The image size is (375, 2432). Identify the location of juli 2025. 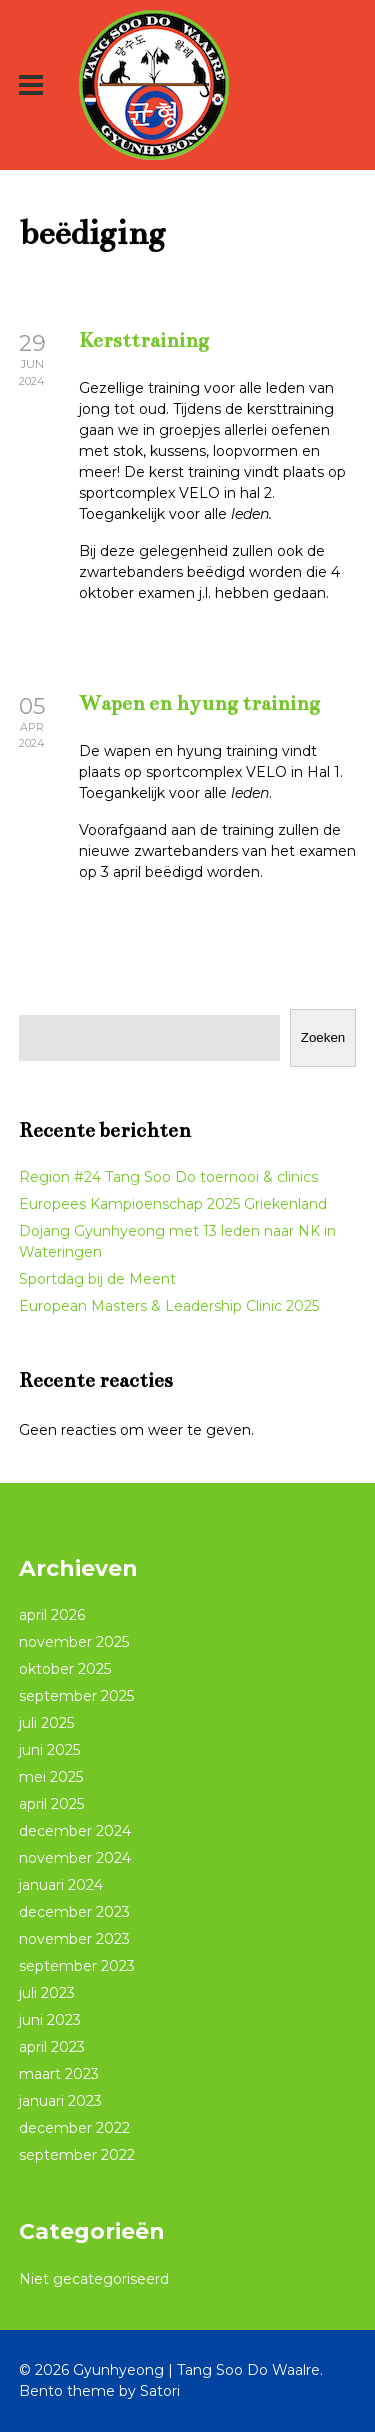
(46, 1723).